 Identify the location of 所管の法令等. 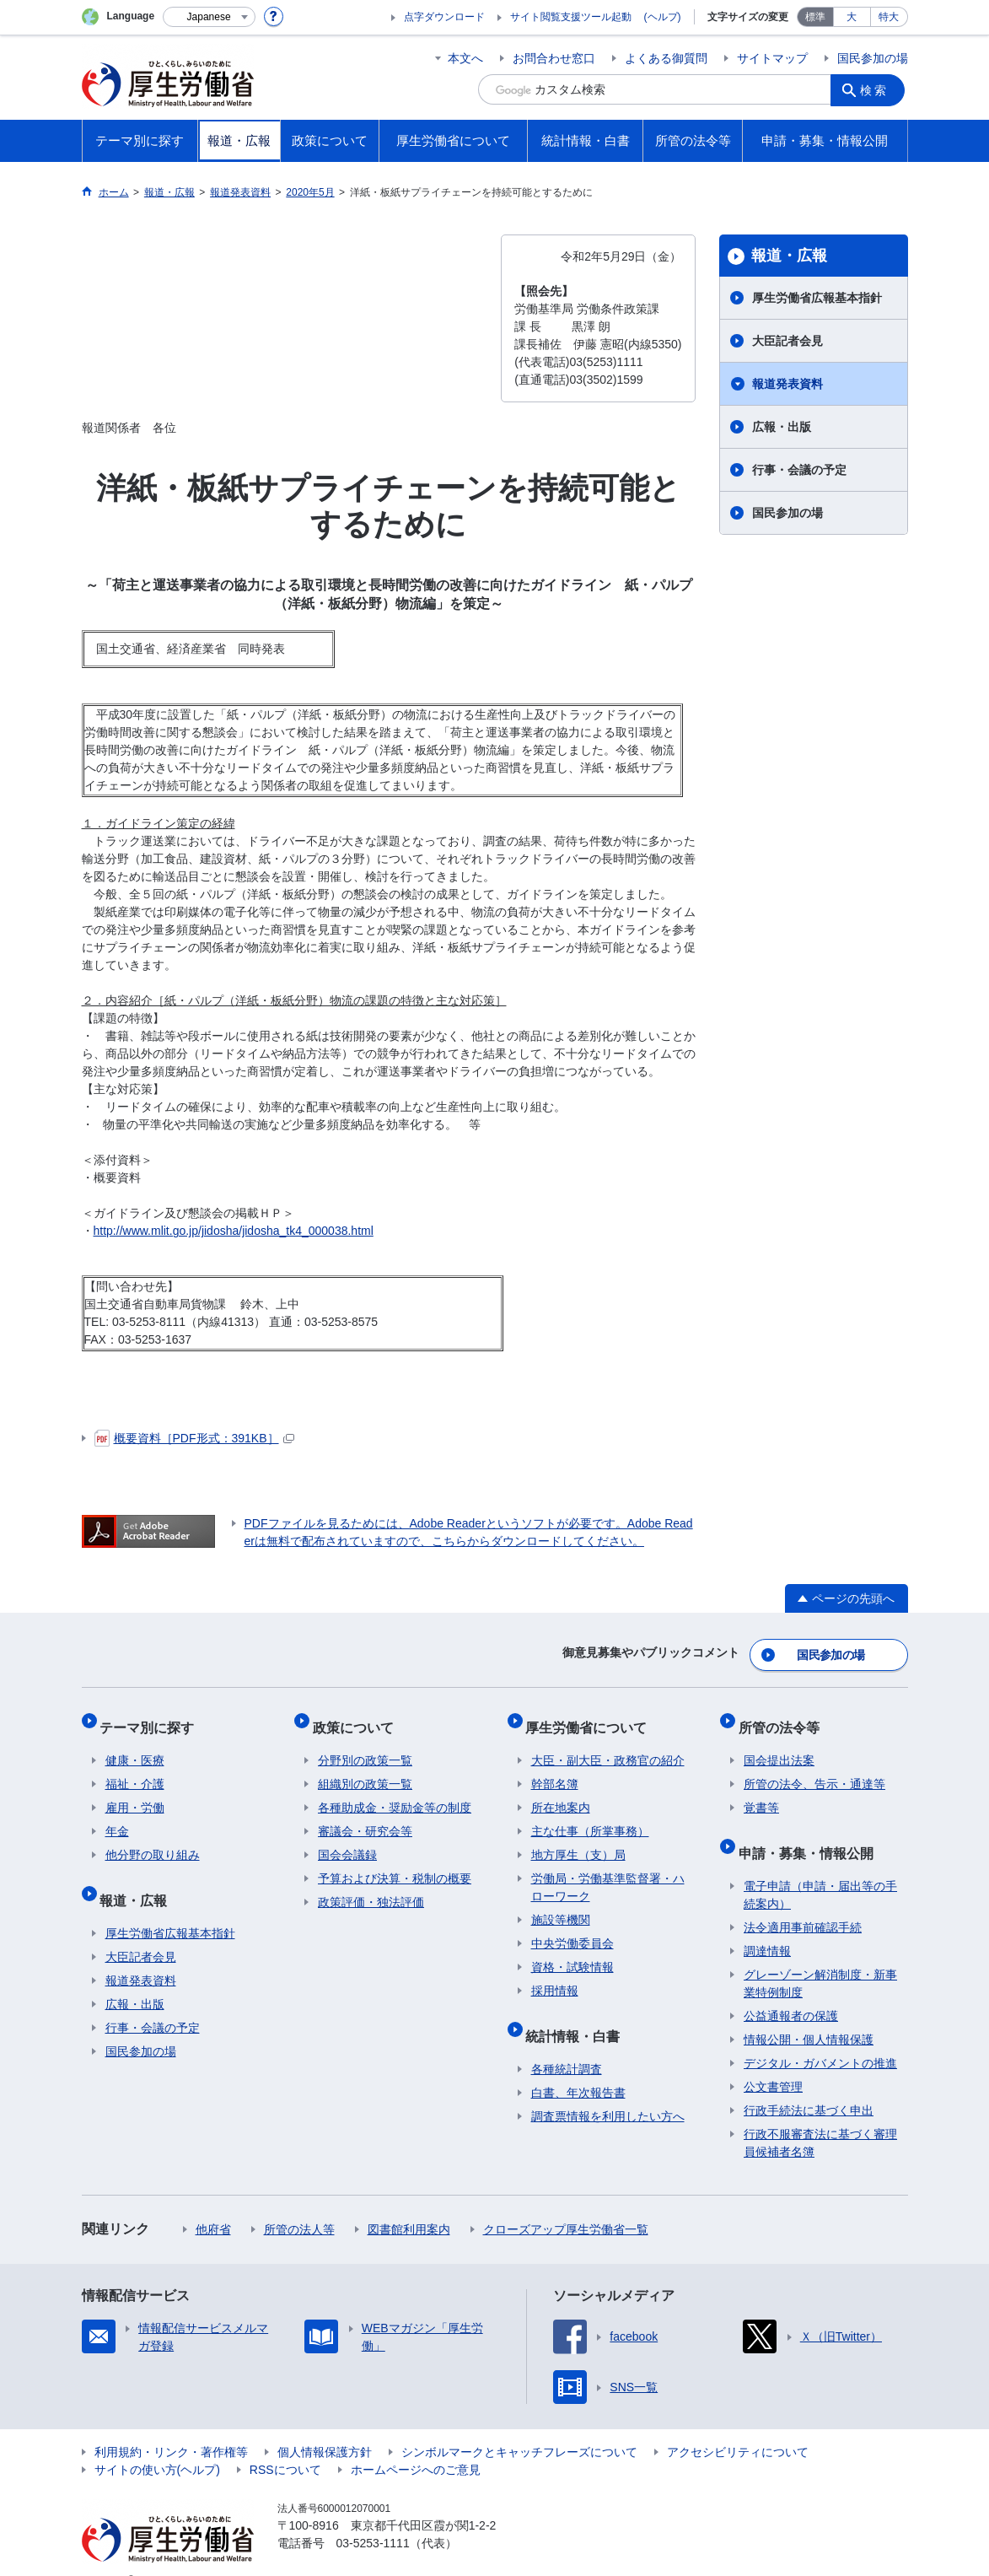
(784, 1717).